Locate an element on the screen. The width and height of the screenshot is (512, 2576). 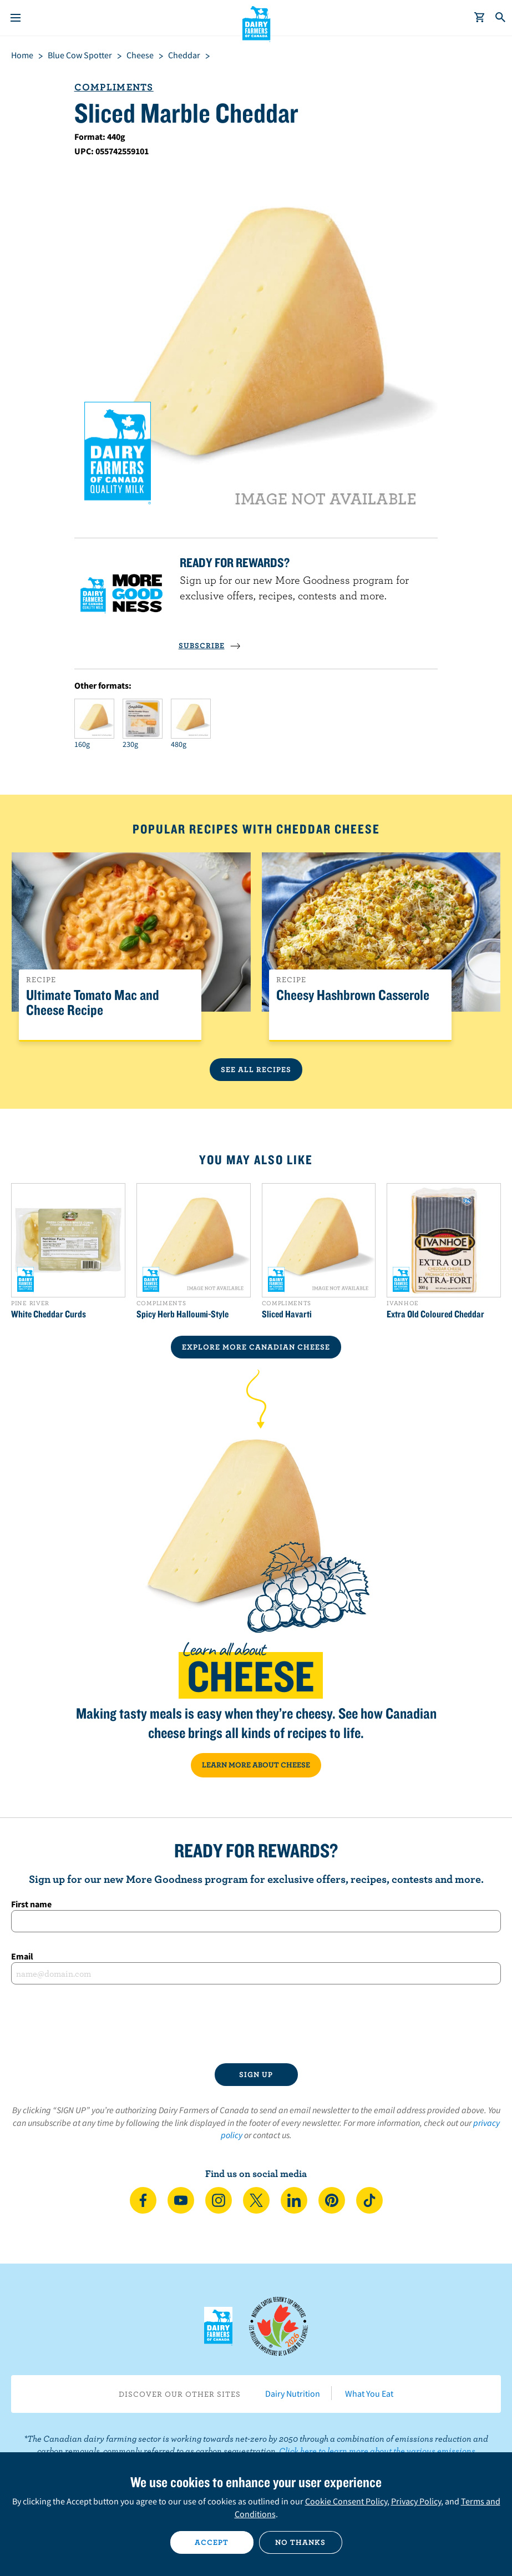
[cart] is located at coordinates (480, 18).